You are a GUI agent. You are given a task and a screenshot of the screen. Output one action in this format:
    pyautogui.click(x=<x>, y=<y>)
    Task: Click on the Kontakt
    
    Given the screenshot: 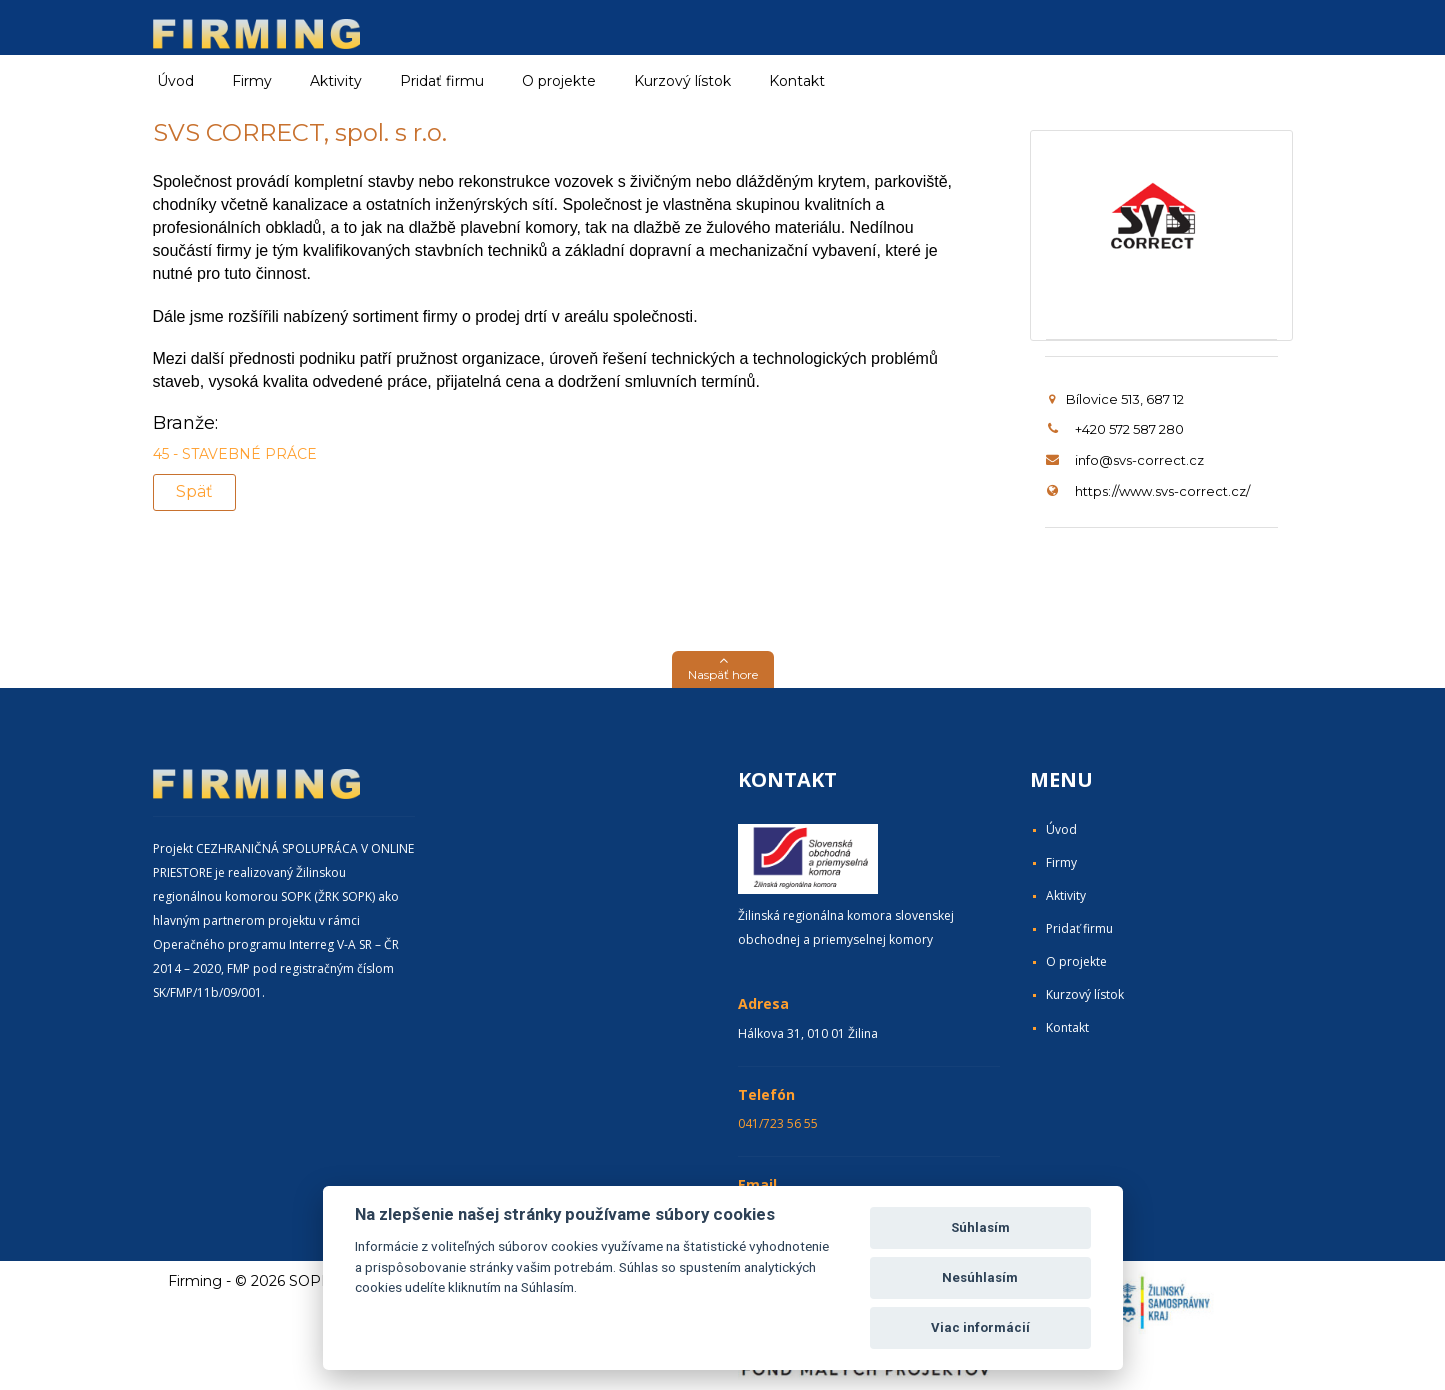 What is the action you would take?
    pyautogui.click(x=797, y=81)
    